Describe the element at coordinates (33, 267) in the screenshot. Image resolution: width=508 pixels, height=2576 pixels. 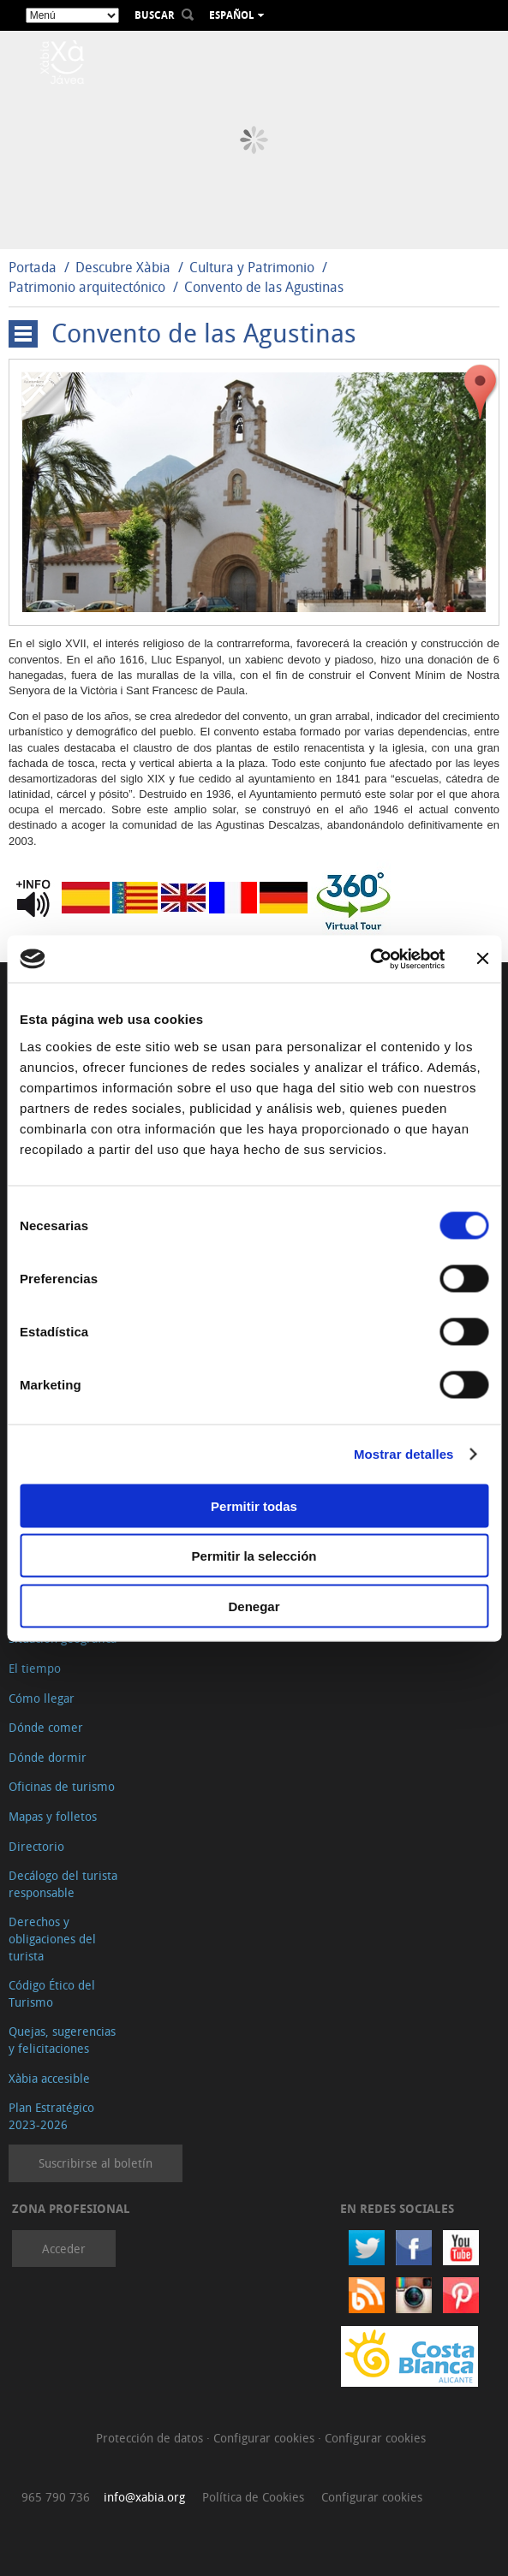
I see `Portada` at that location.